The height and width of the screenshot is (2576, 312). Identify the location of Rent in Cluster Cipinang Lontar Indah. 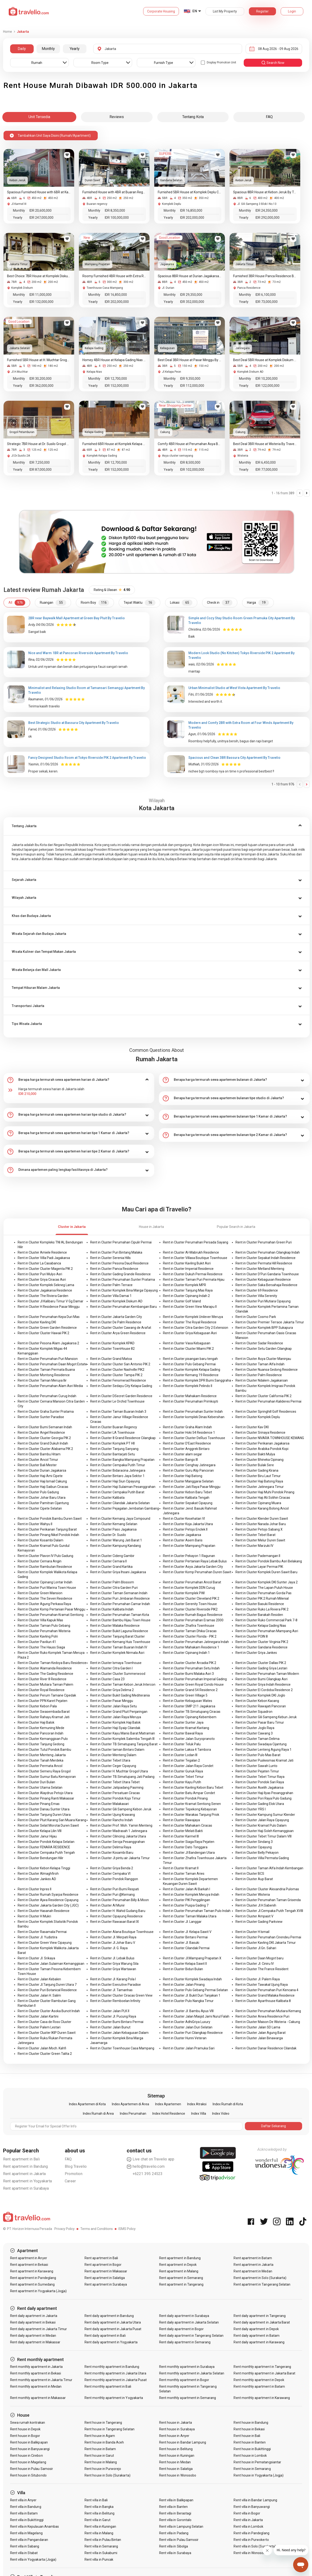
(45, 1582).